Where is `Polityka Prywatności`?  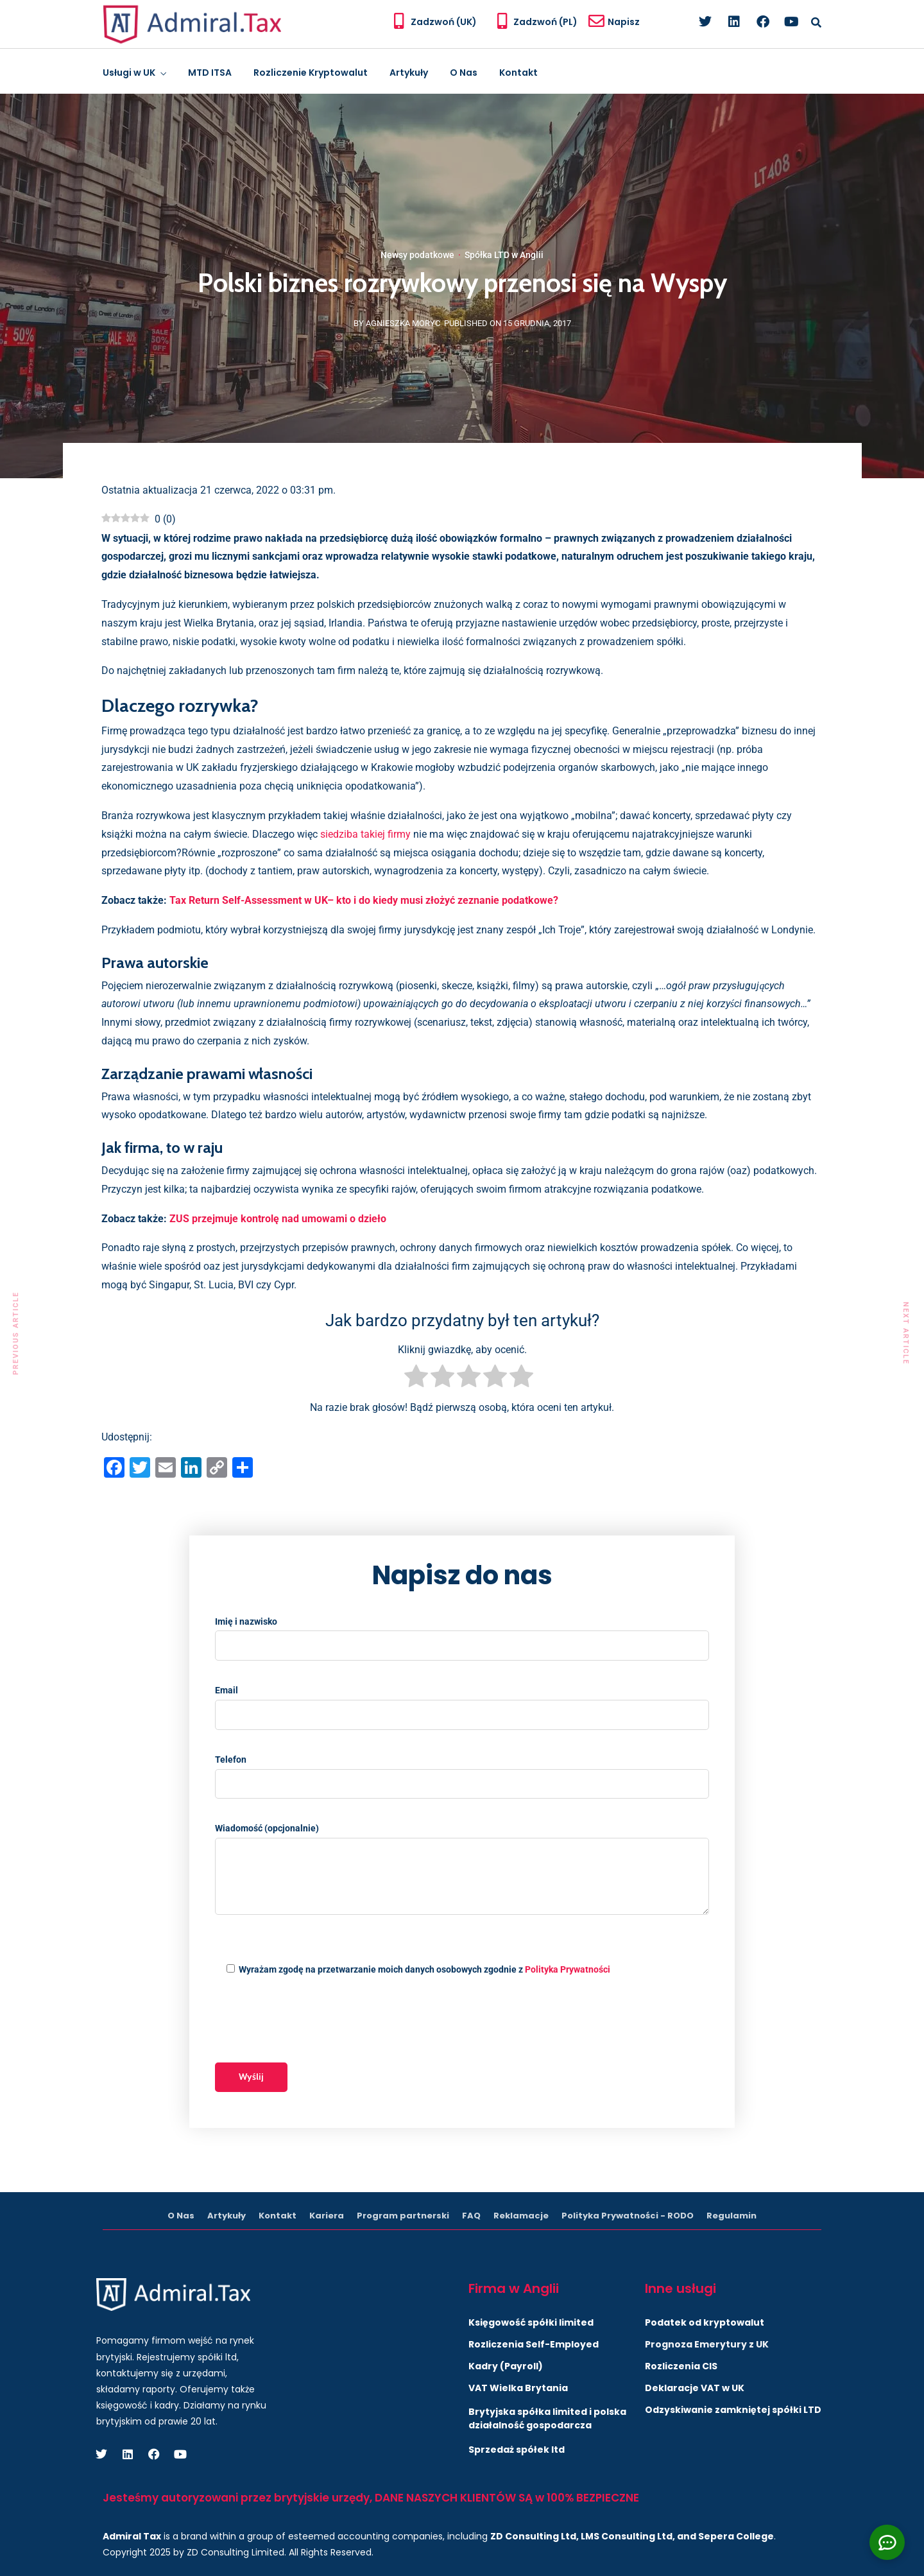 Polityka Prywatności is located at coordinates (567, 1969).